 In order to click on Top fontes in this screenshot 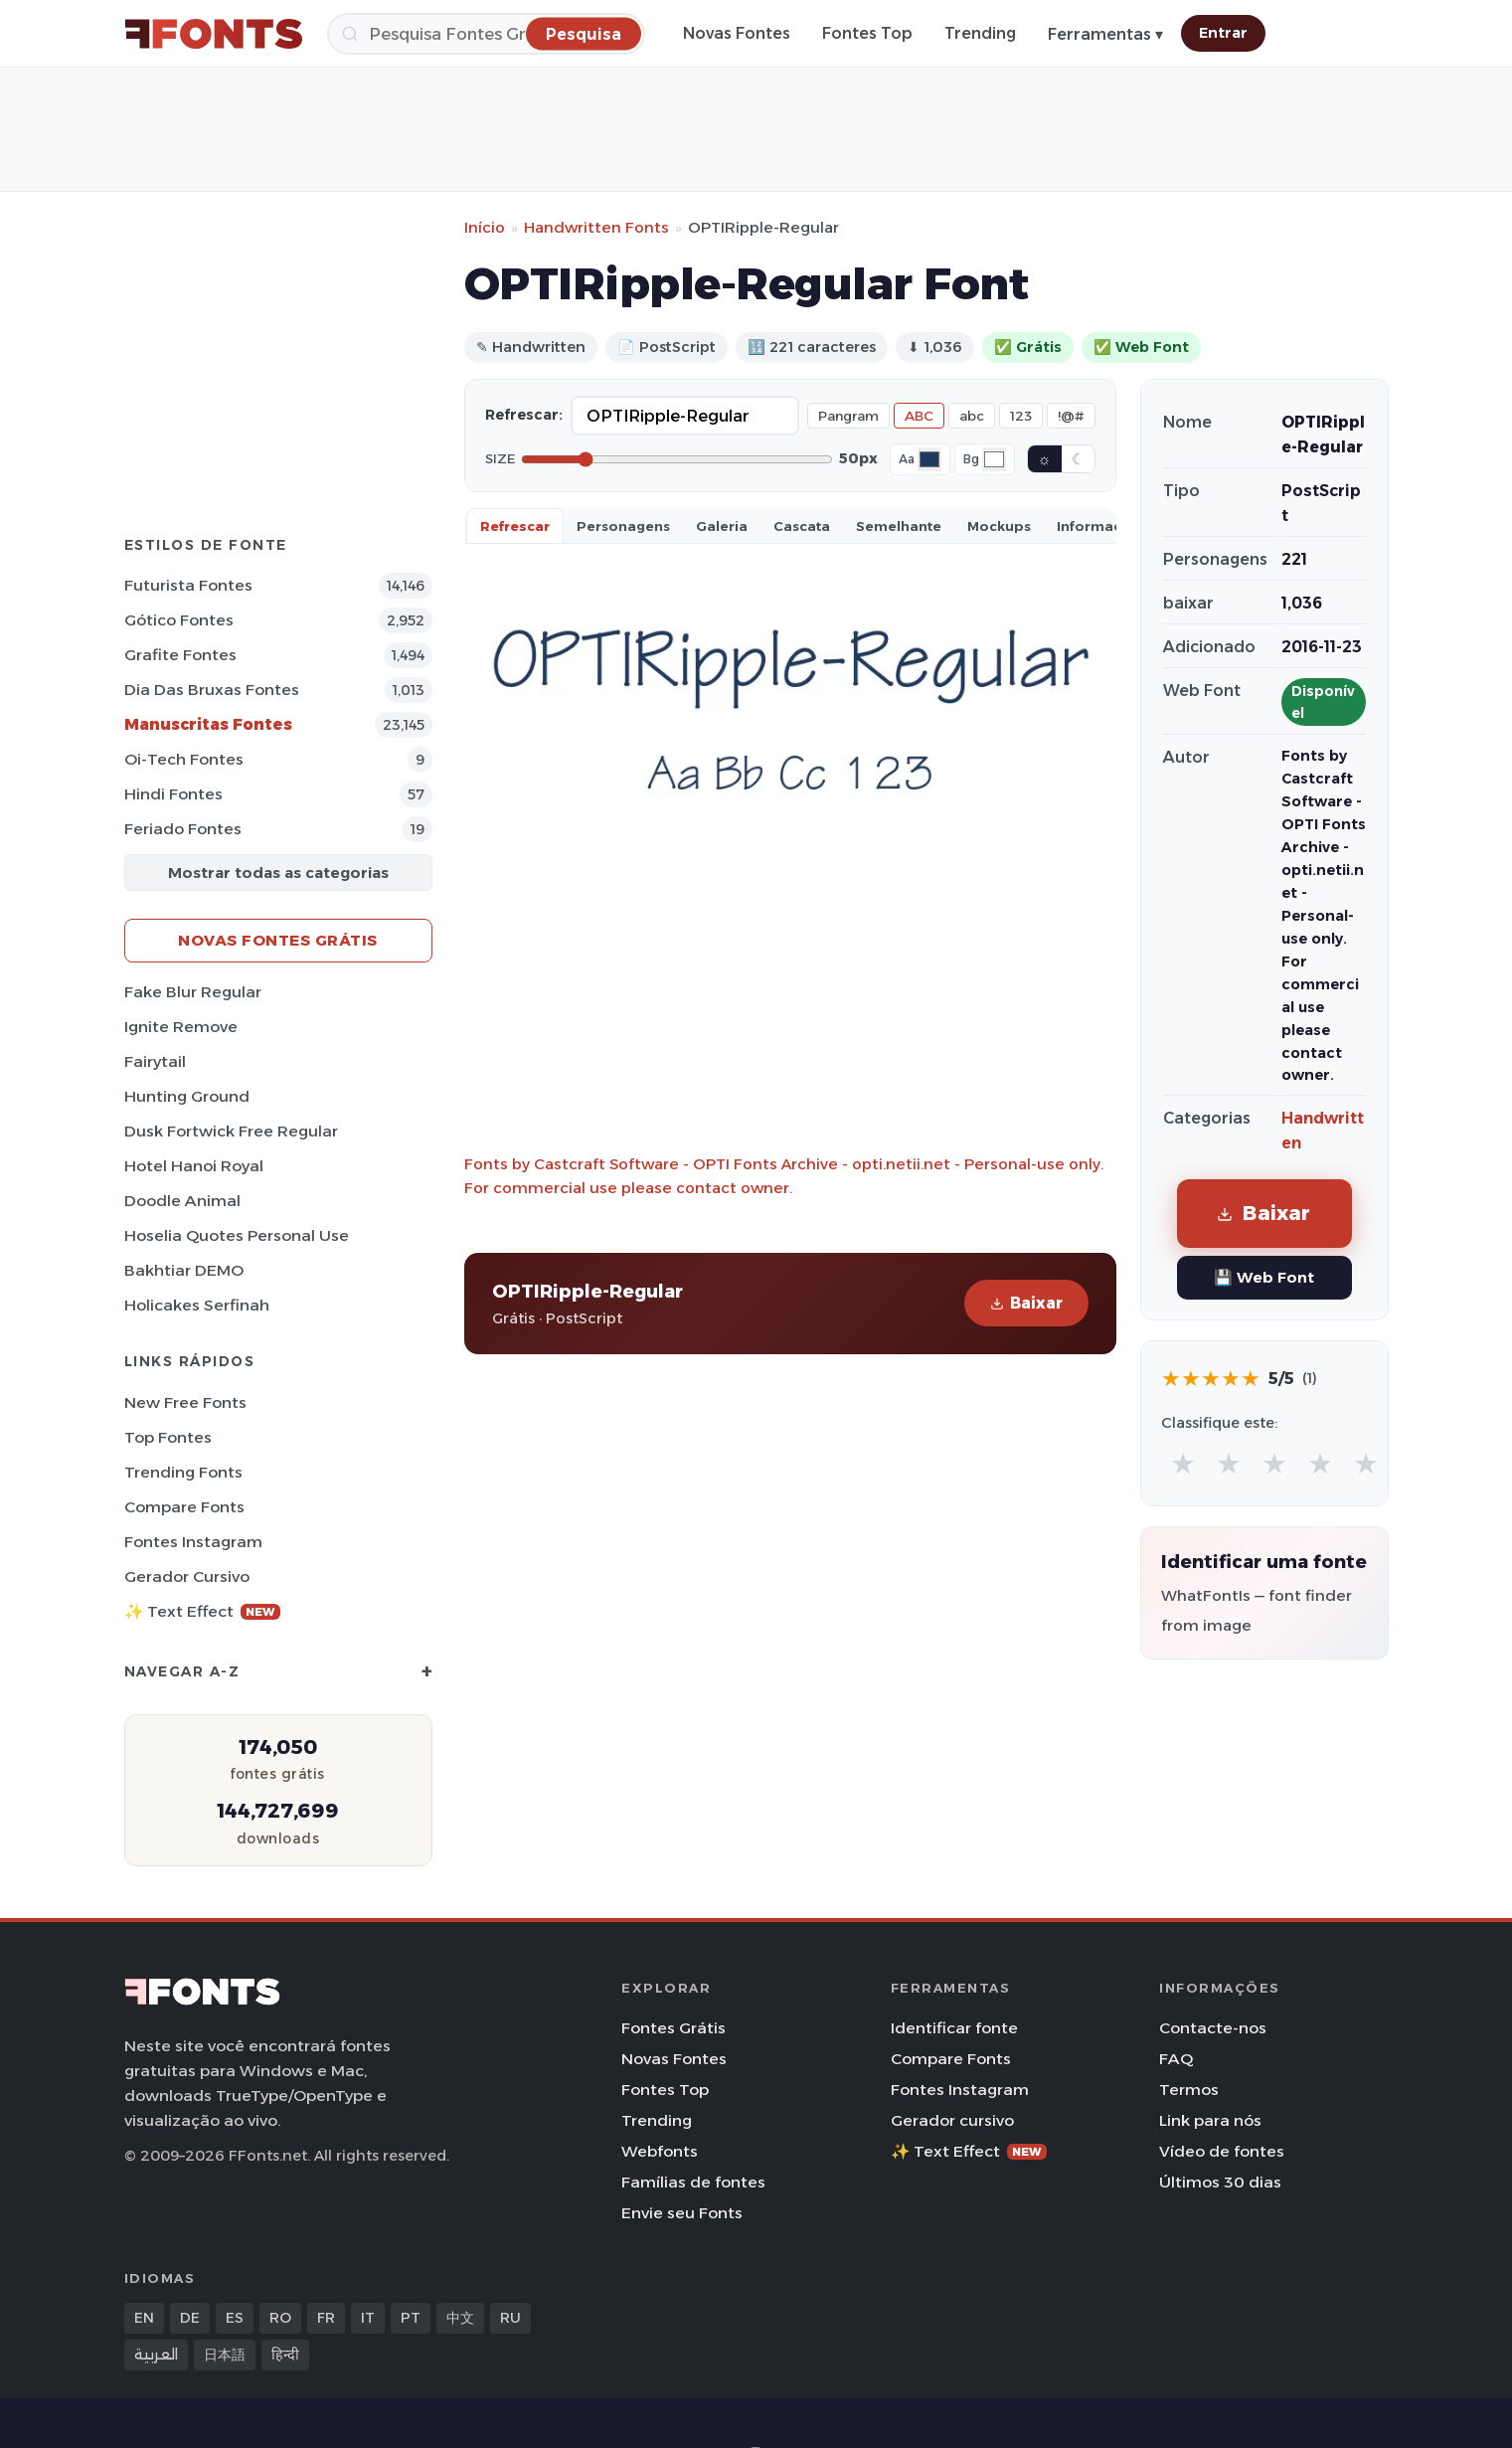, I will do `click(168, 1437)`.